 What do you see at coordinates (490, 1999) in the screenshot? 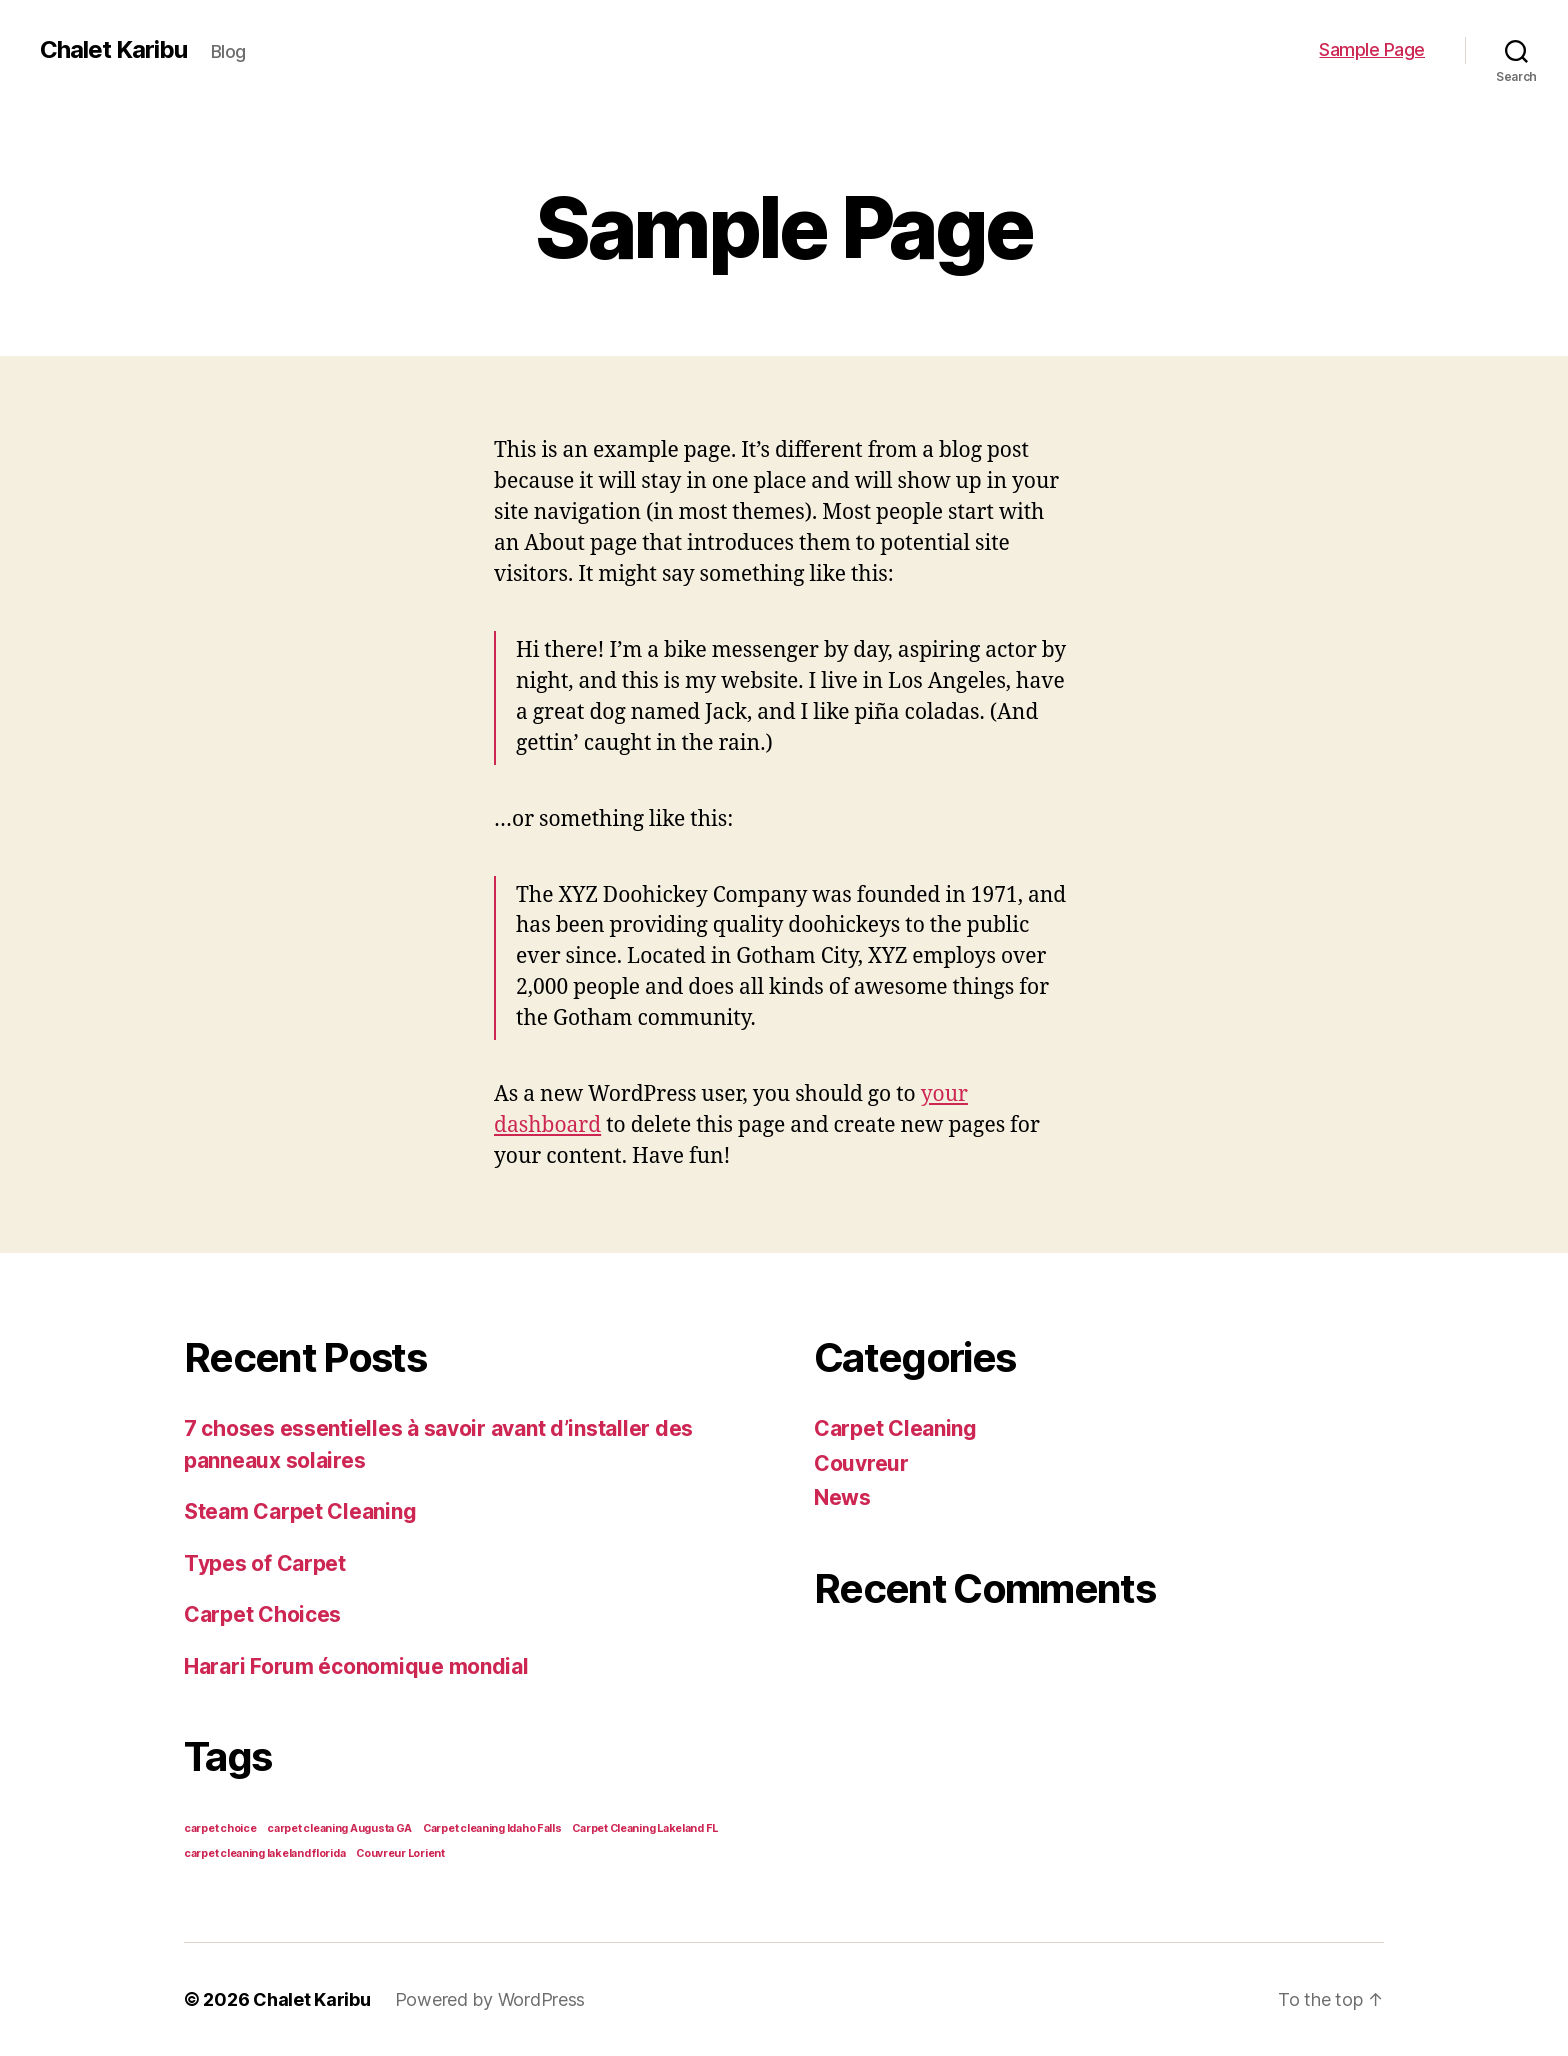
I see `Powered by WordPress` at bounding box center [490, 1999].